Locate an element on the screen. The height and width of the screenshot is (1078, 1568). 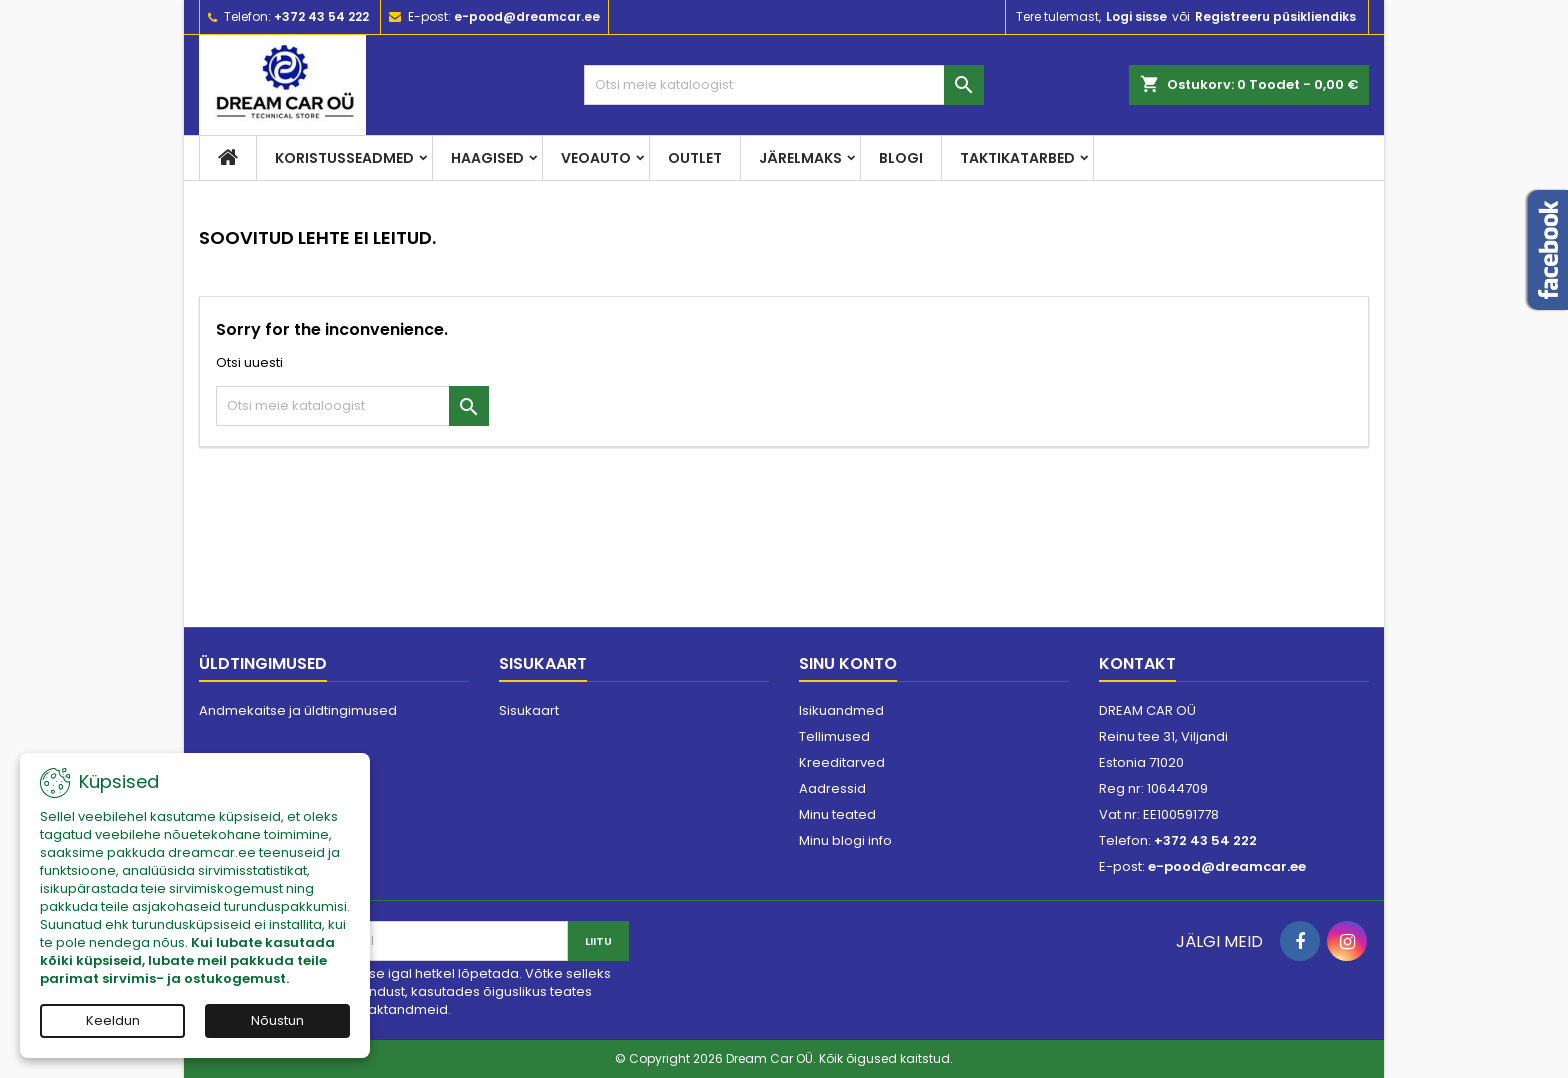
+372 43 54 222 is located at coordinates (321, 16).